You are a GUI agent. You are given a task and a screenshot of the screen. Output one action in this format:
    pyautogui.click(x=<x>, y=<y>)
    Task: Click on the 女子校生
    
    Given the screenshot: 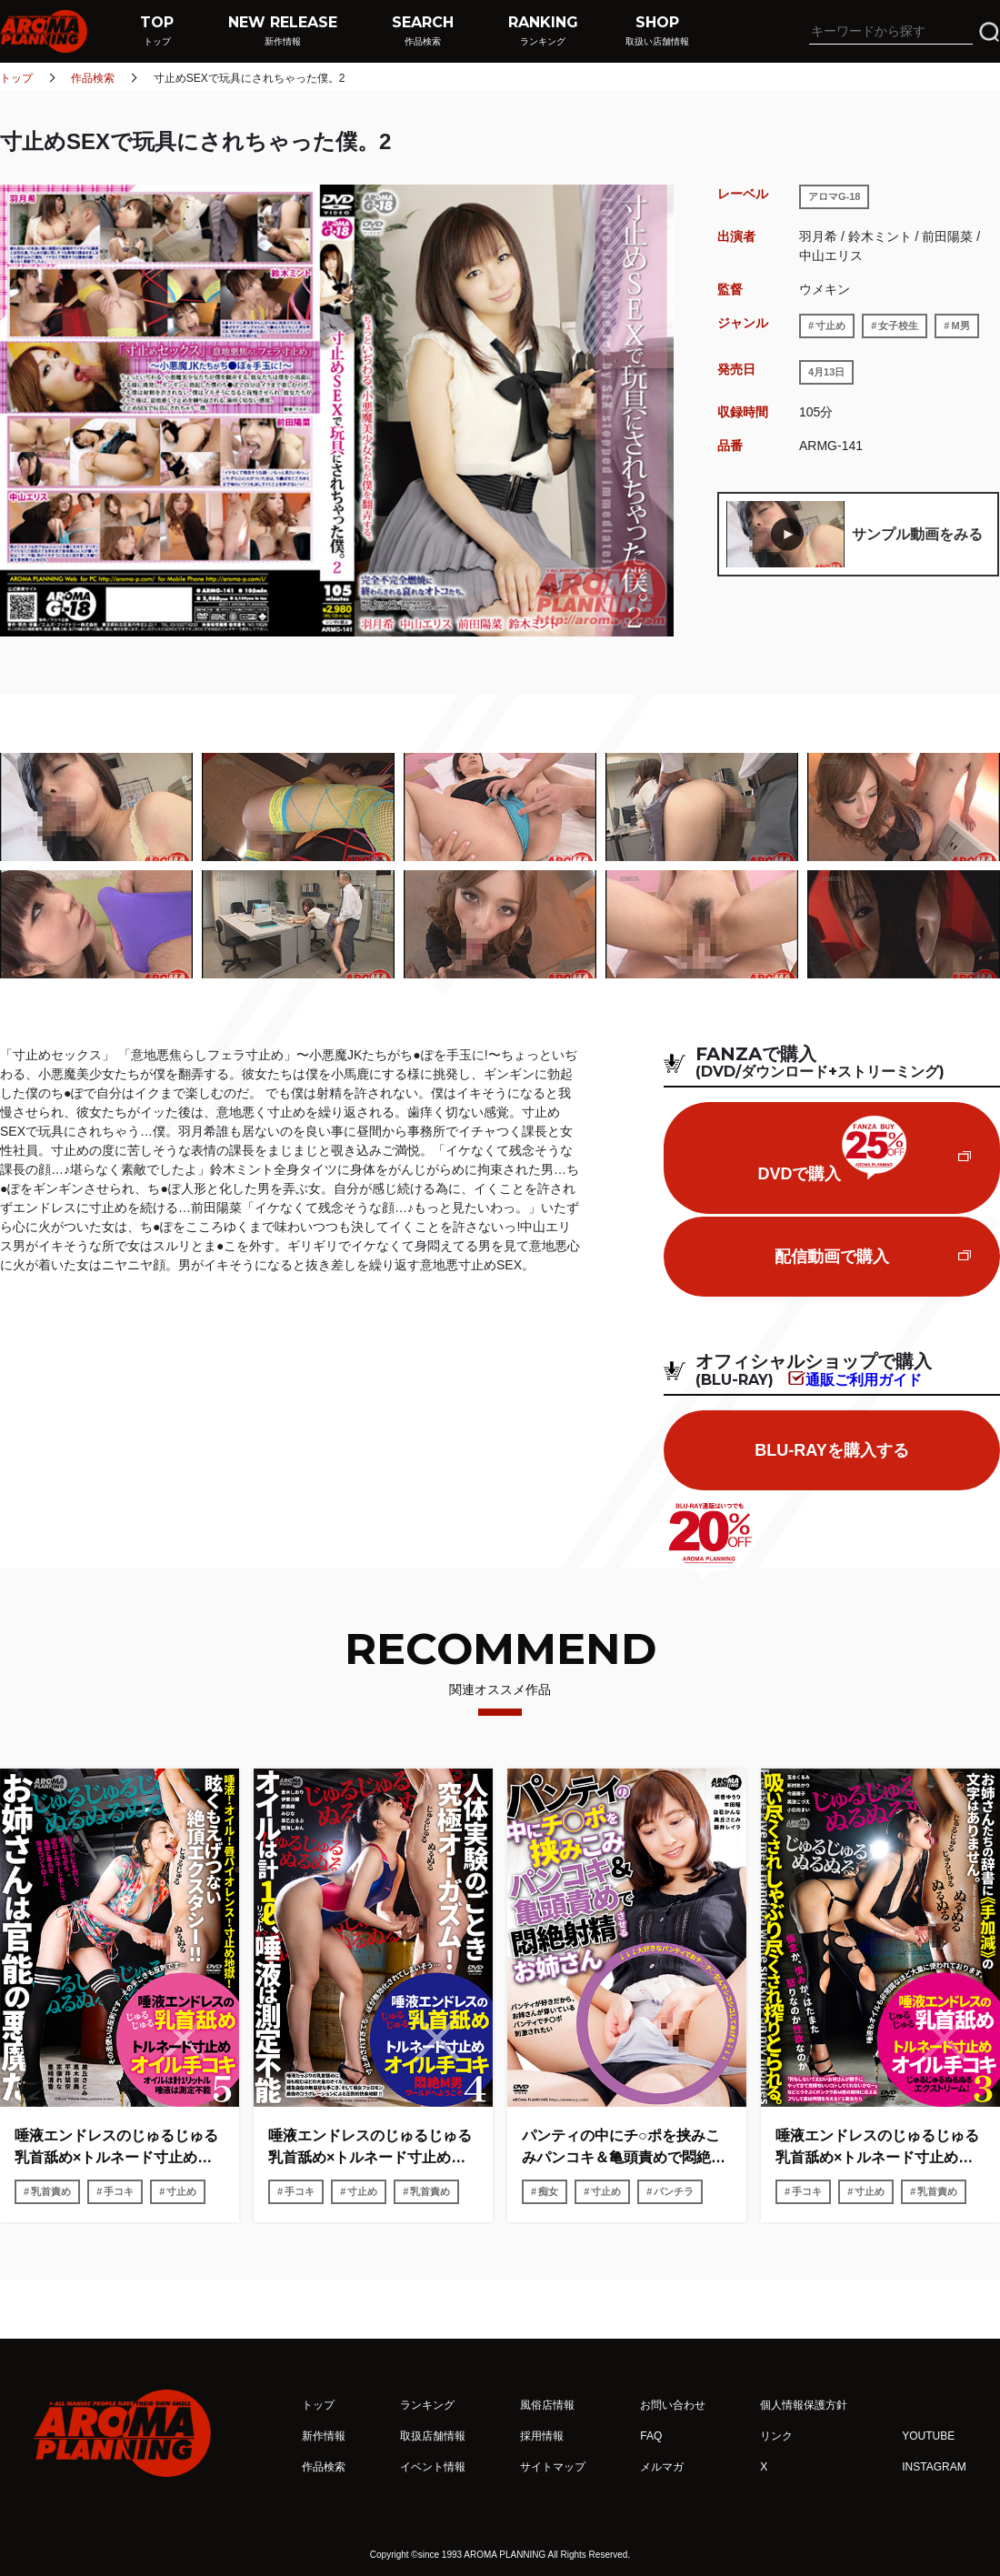 What is the action you would take?
    pyautogui.click(x=898, y=325)
    